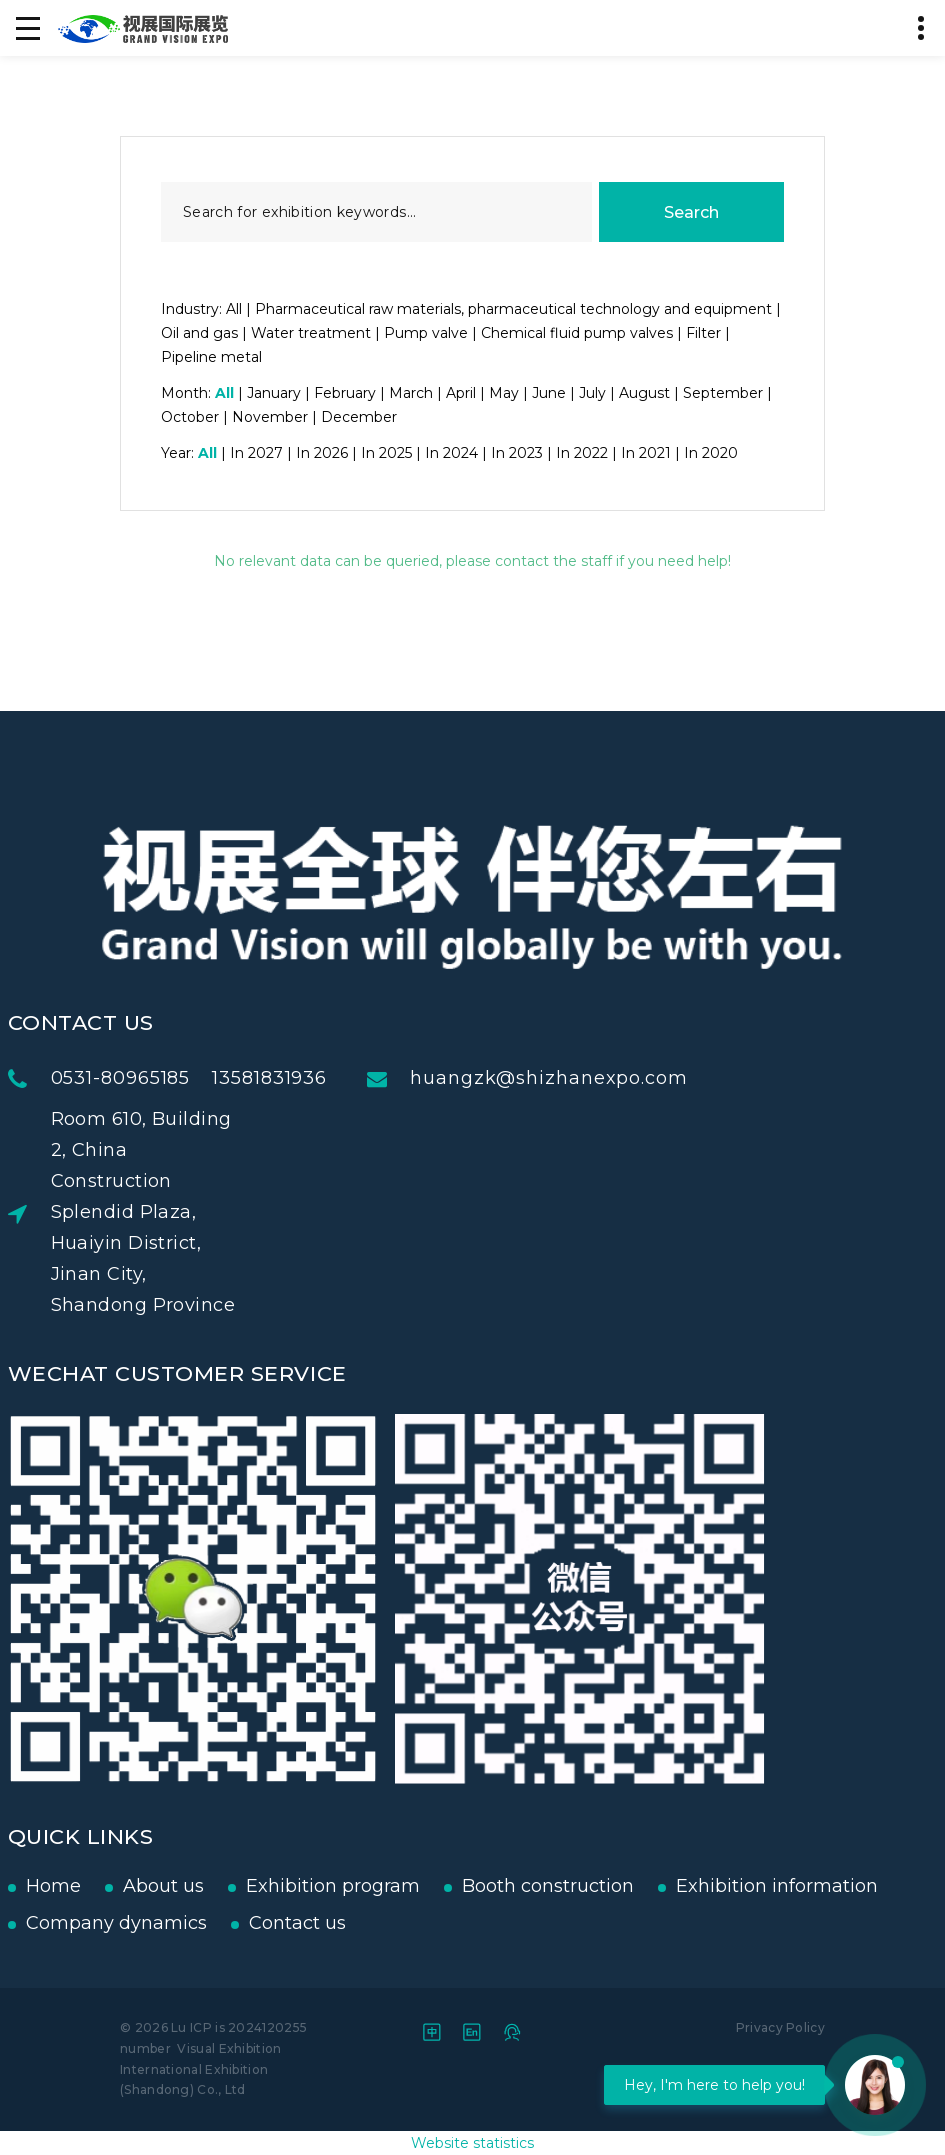 The width and height of the screenshot is (945, 2155). What do you see at coordinates (646, 453) in the screenshot?
I see `In 2021` at bounding box center [646, 453].